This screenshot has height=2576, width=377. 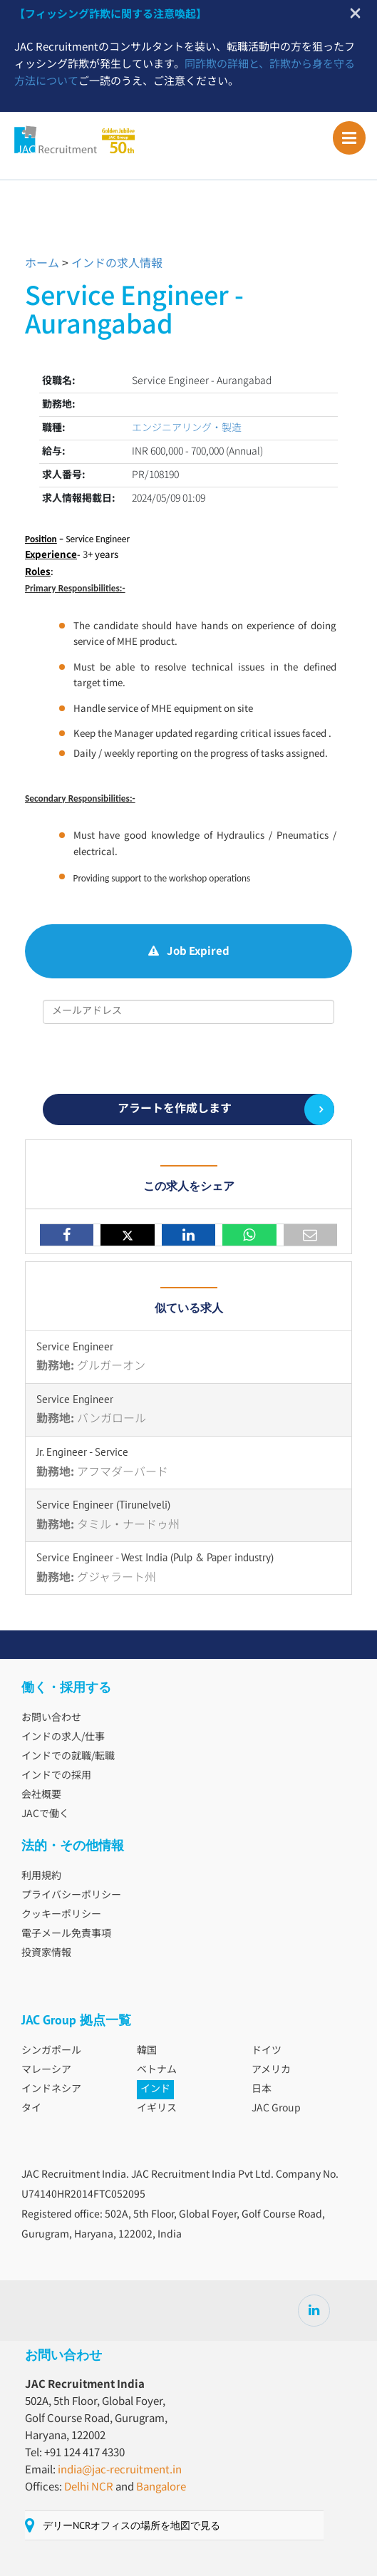 What do you see at coordinates (187, 428) in the screenshot?
I see `エンジニアリング・製造` at bounding box center [187, 428].